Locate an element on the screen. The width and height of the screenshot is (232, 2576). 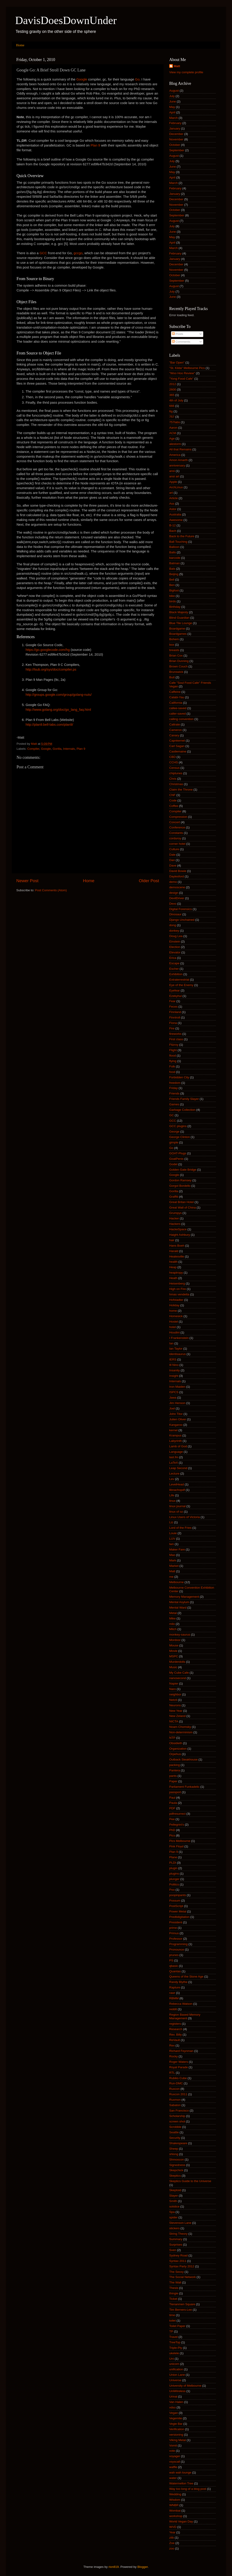
Ruxcon 2011 is located at coordinates (178, 2094).